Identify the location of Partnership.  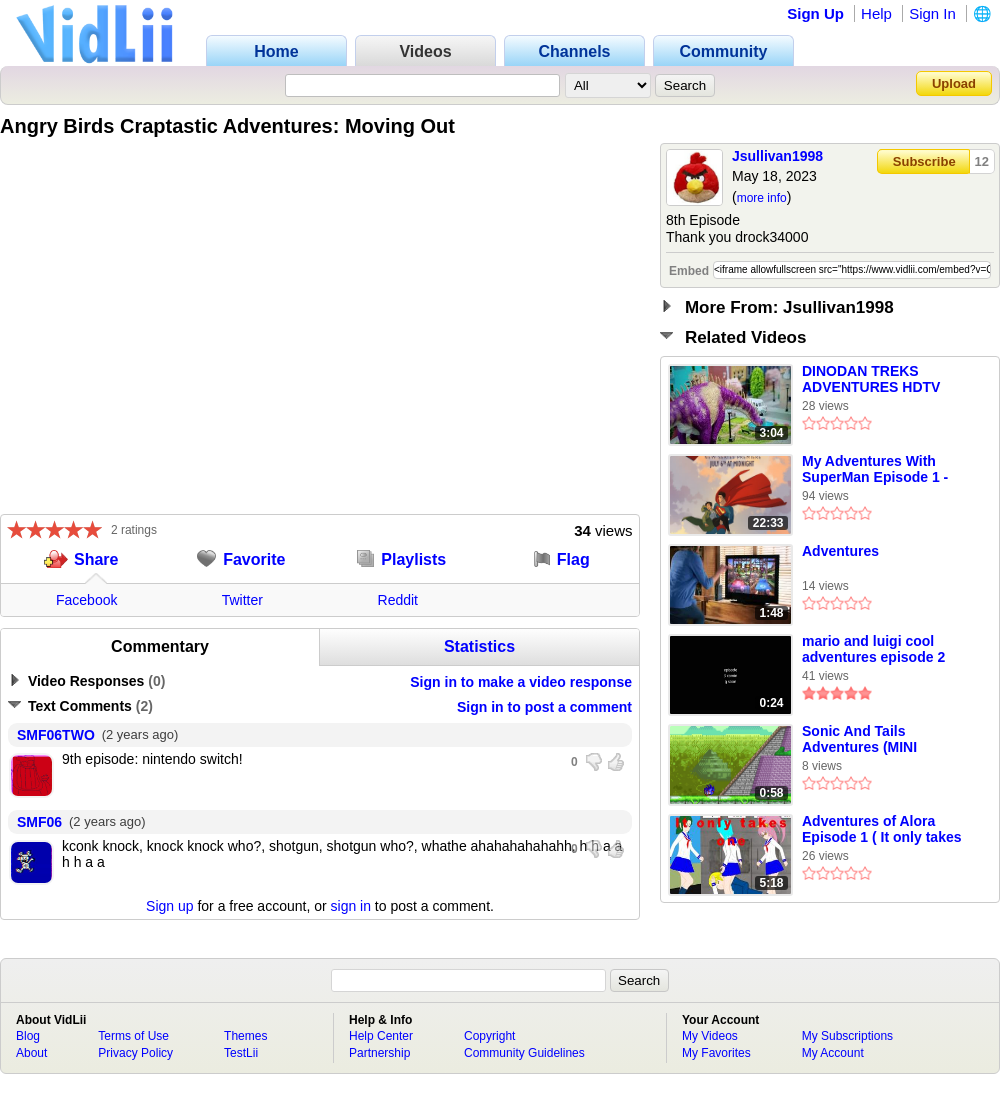
(379, 1053).